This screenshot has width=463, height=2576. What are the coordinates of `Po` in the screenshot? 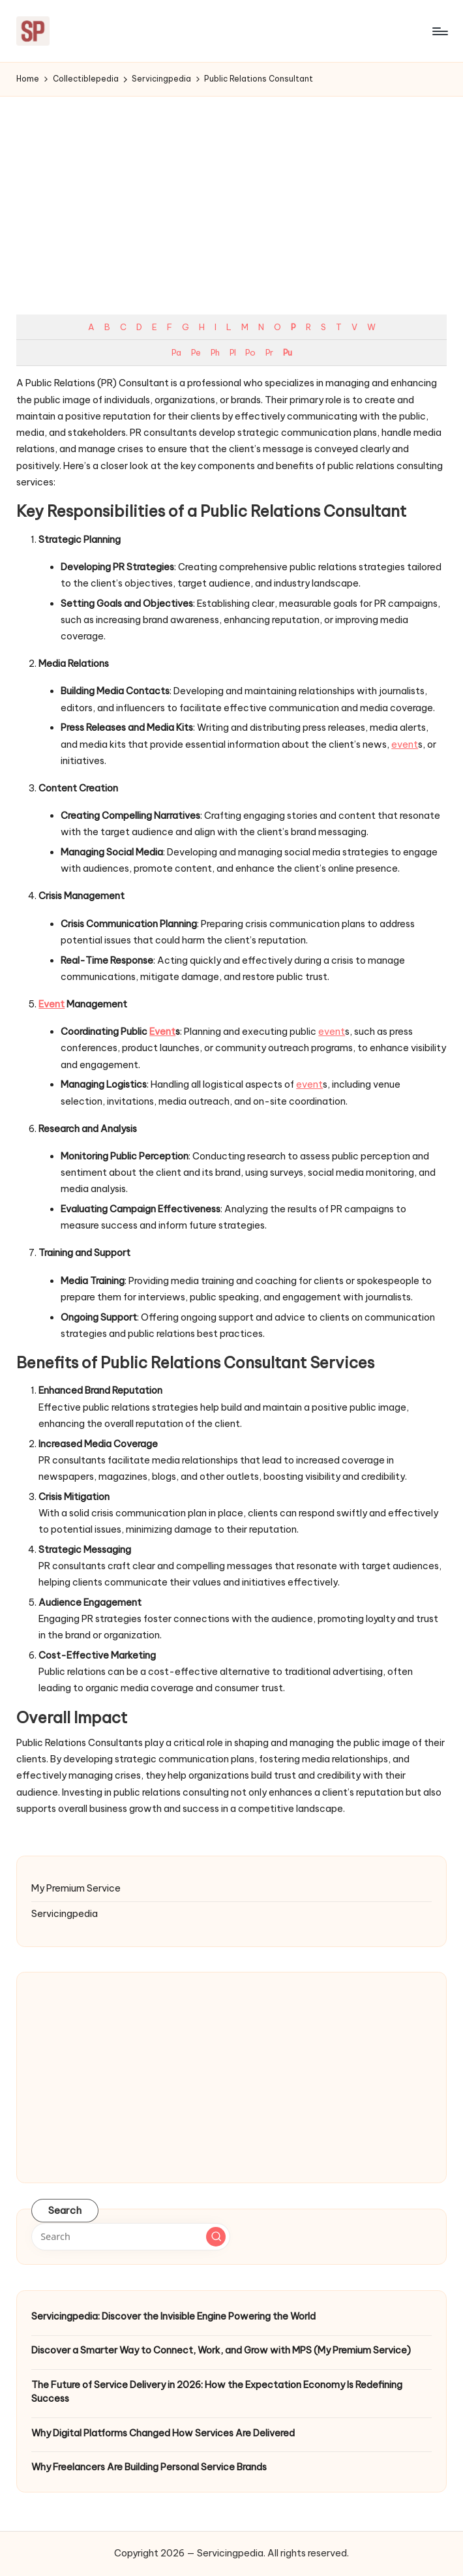 It's located at (250, 352).